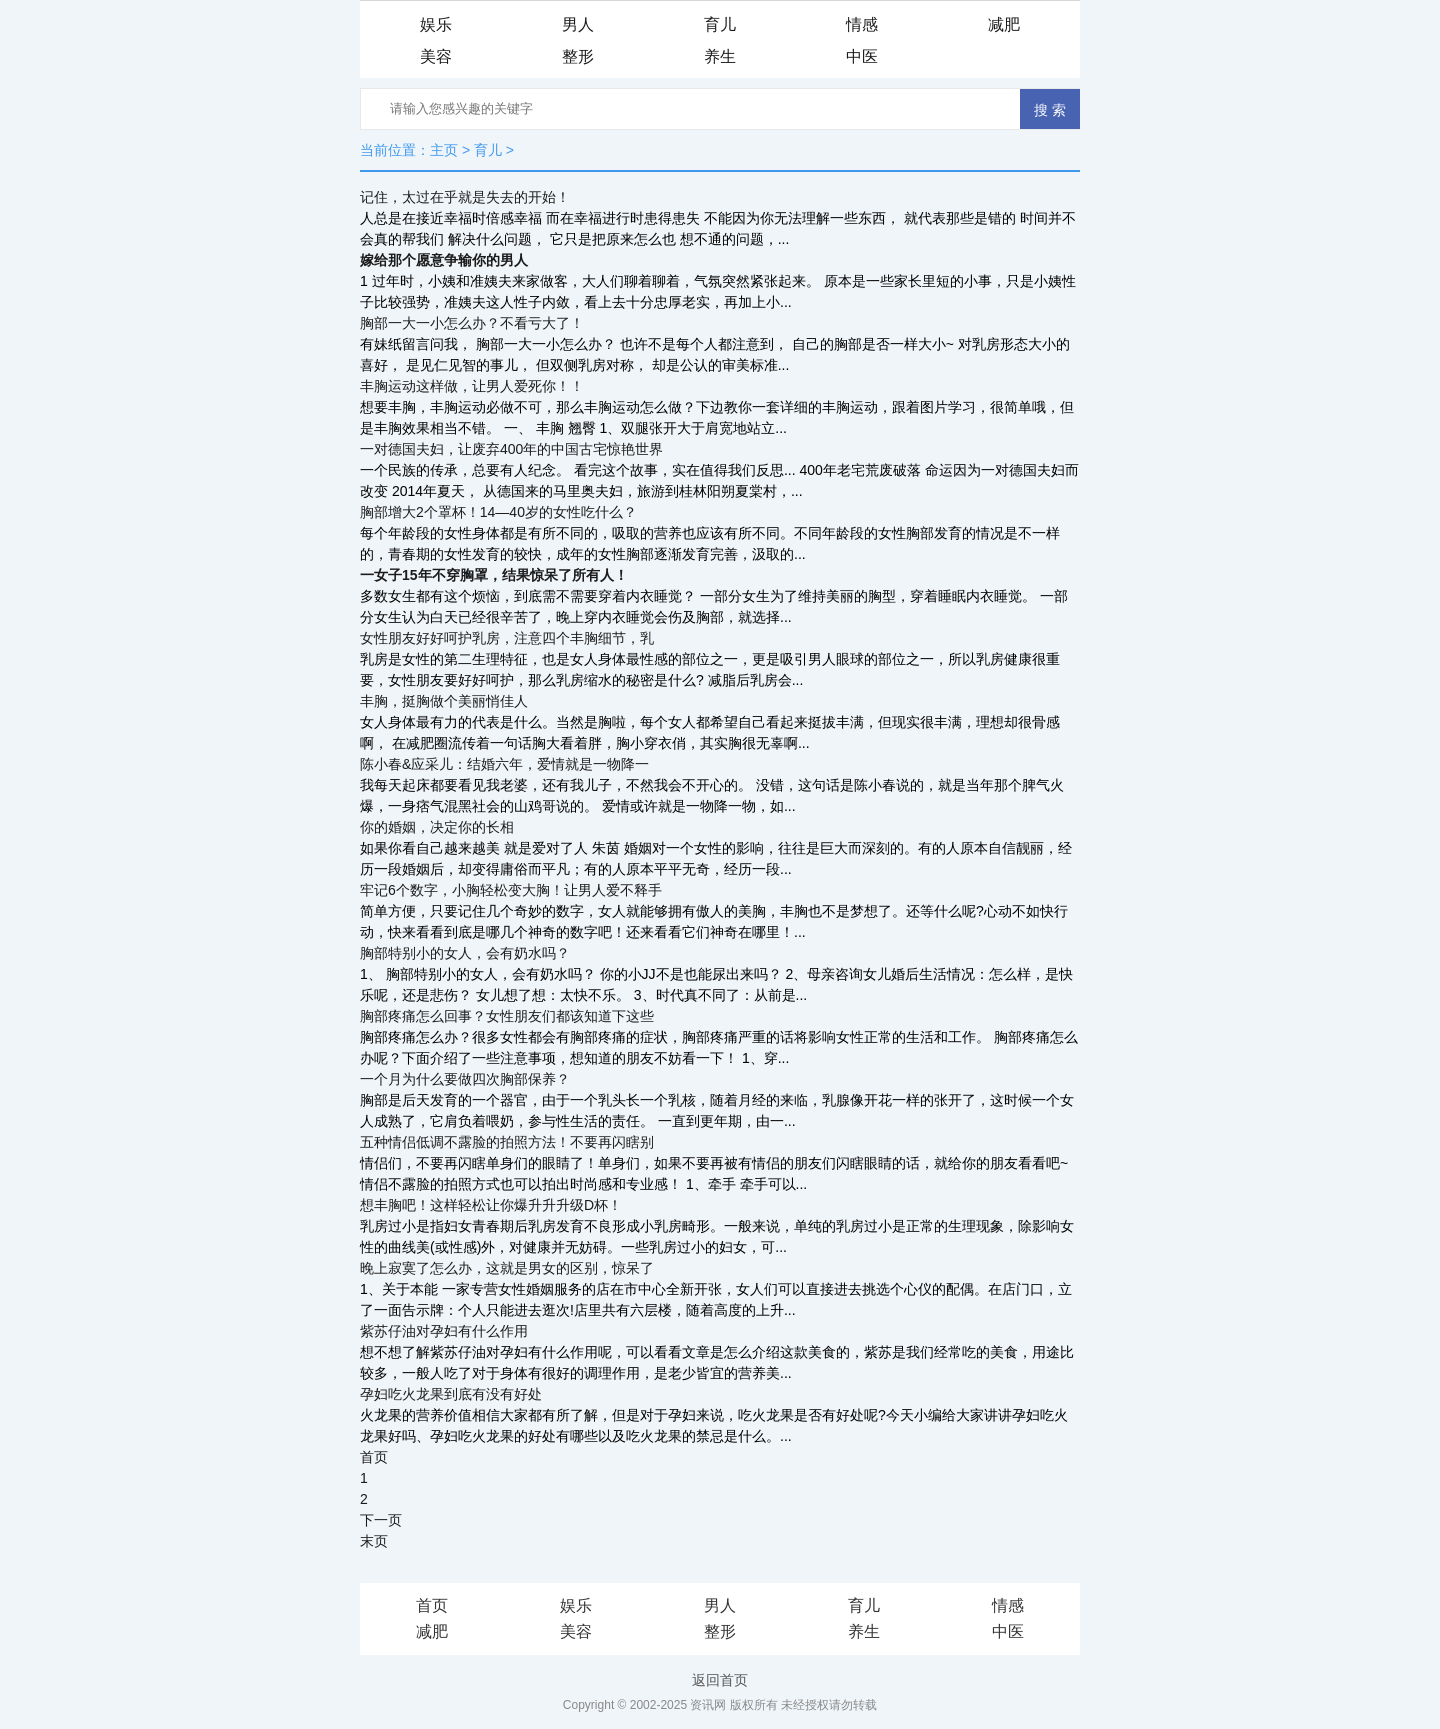 The width and height of the screenshot is (1440, 1729). What do you see at coordinates (720, 56) in the screenshot?
I see `养生` at bounding box center [720, 56].